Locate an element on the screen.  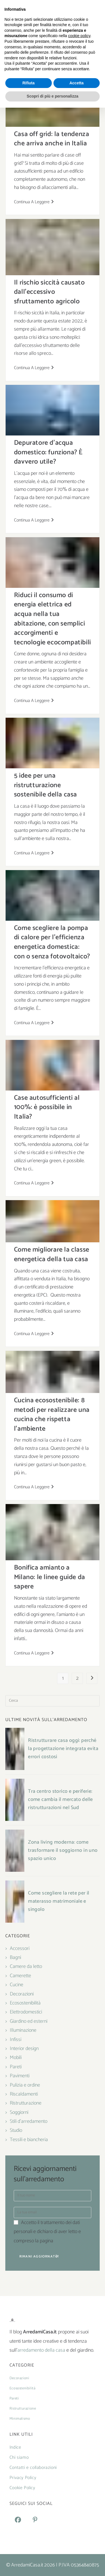
5 idee per una ristrutturazione sostenibile della casa is located at coordinates (45, 785).